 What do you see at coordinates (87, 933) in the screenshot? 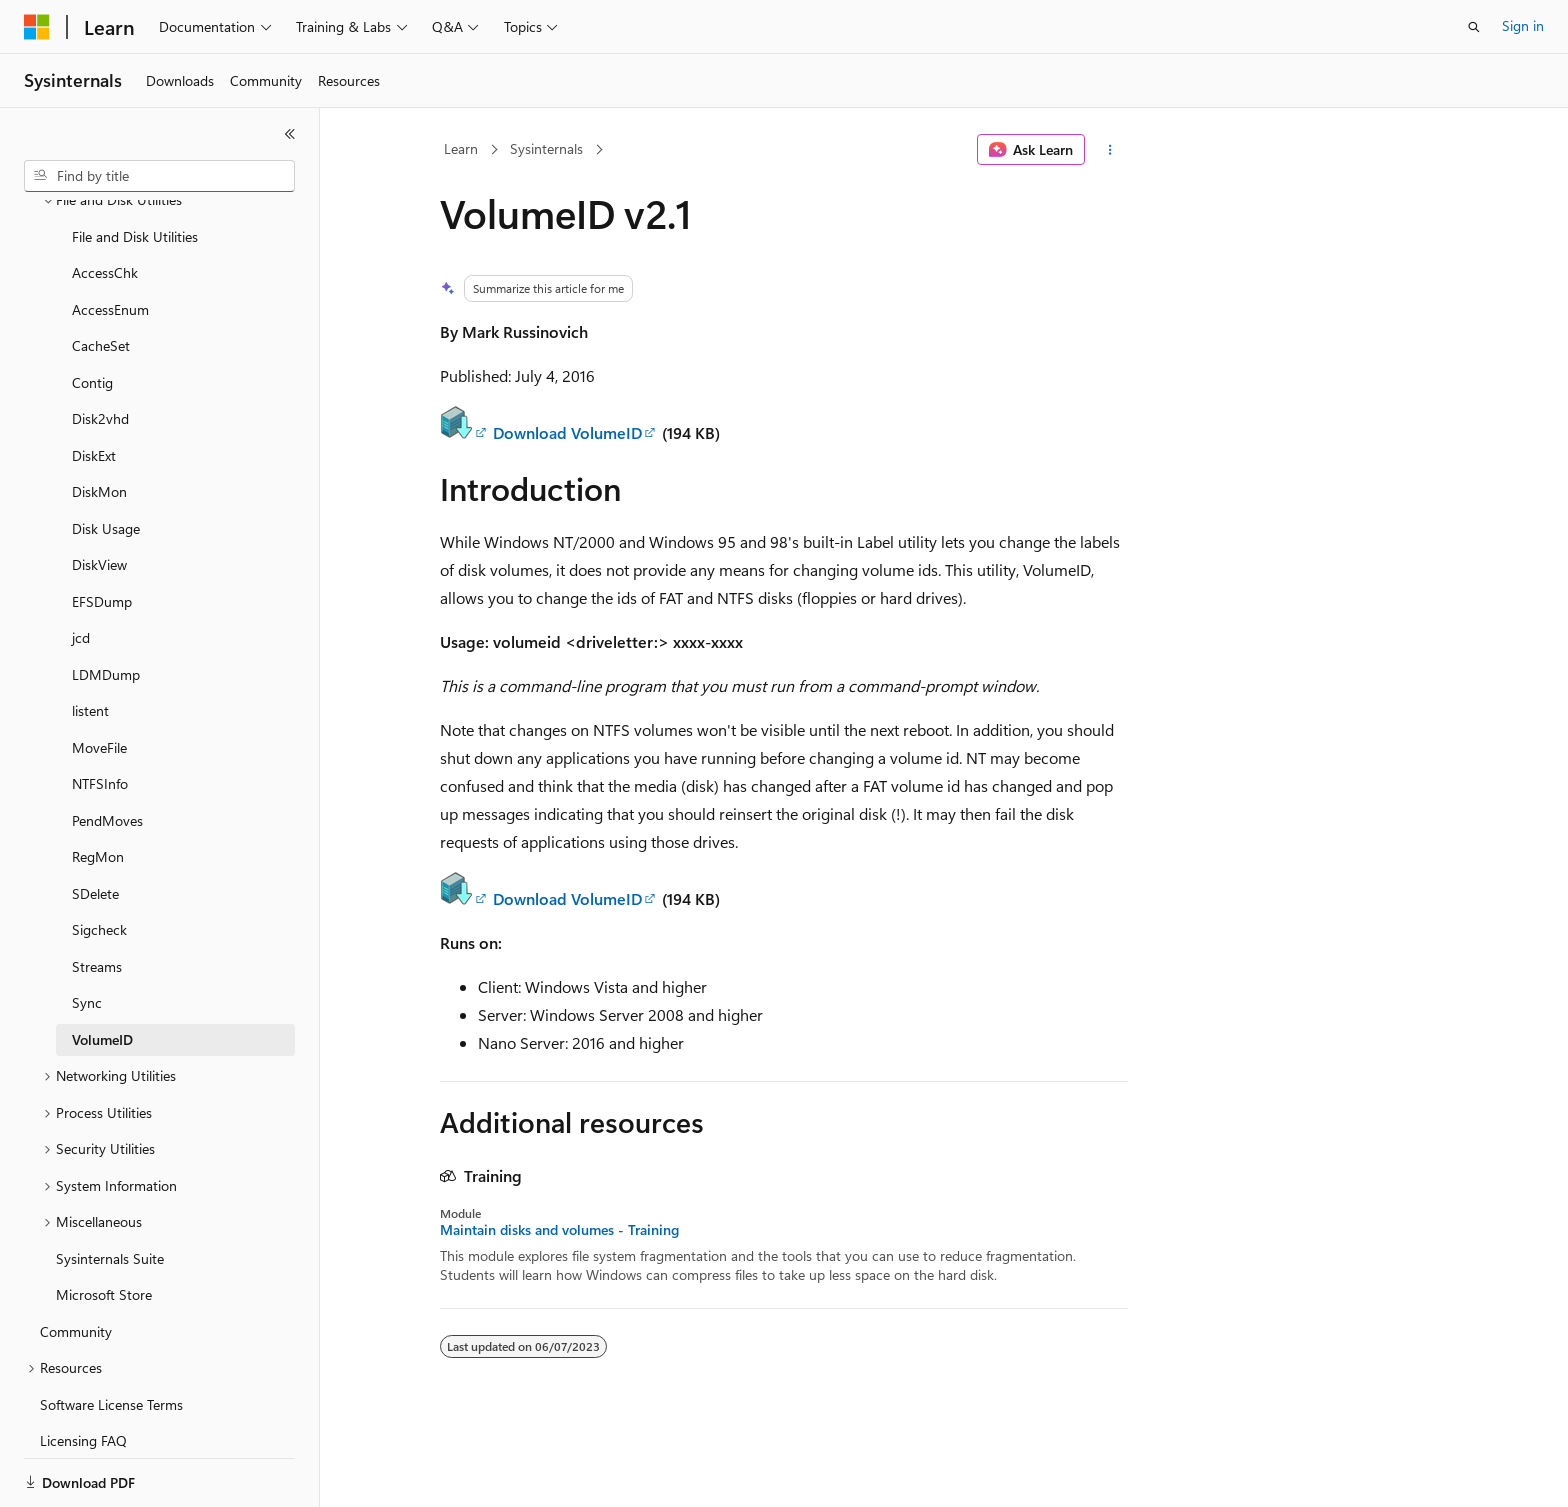
I see `Sync [treeitem]` at bounding box center [87, 933].